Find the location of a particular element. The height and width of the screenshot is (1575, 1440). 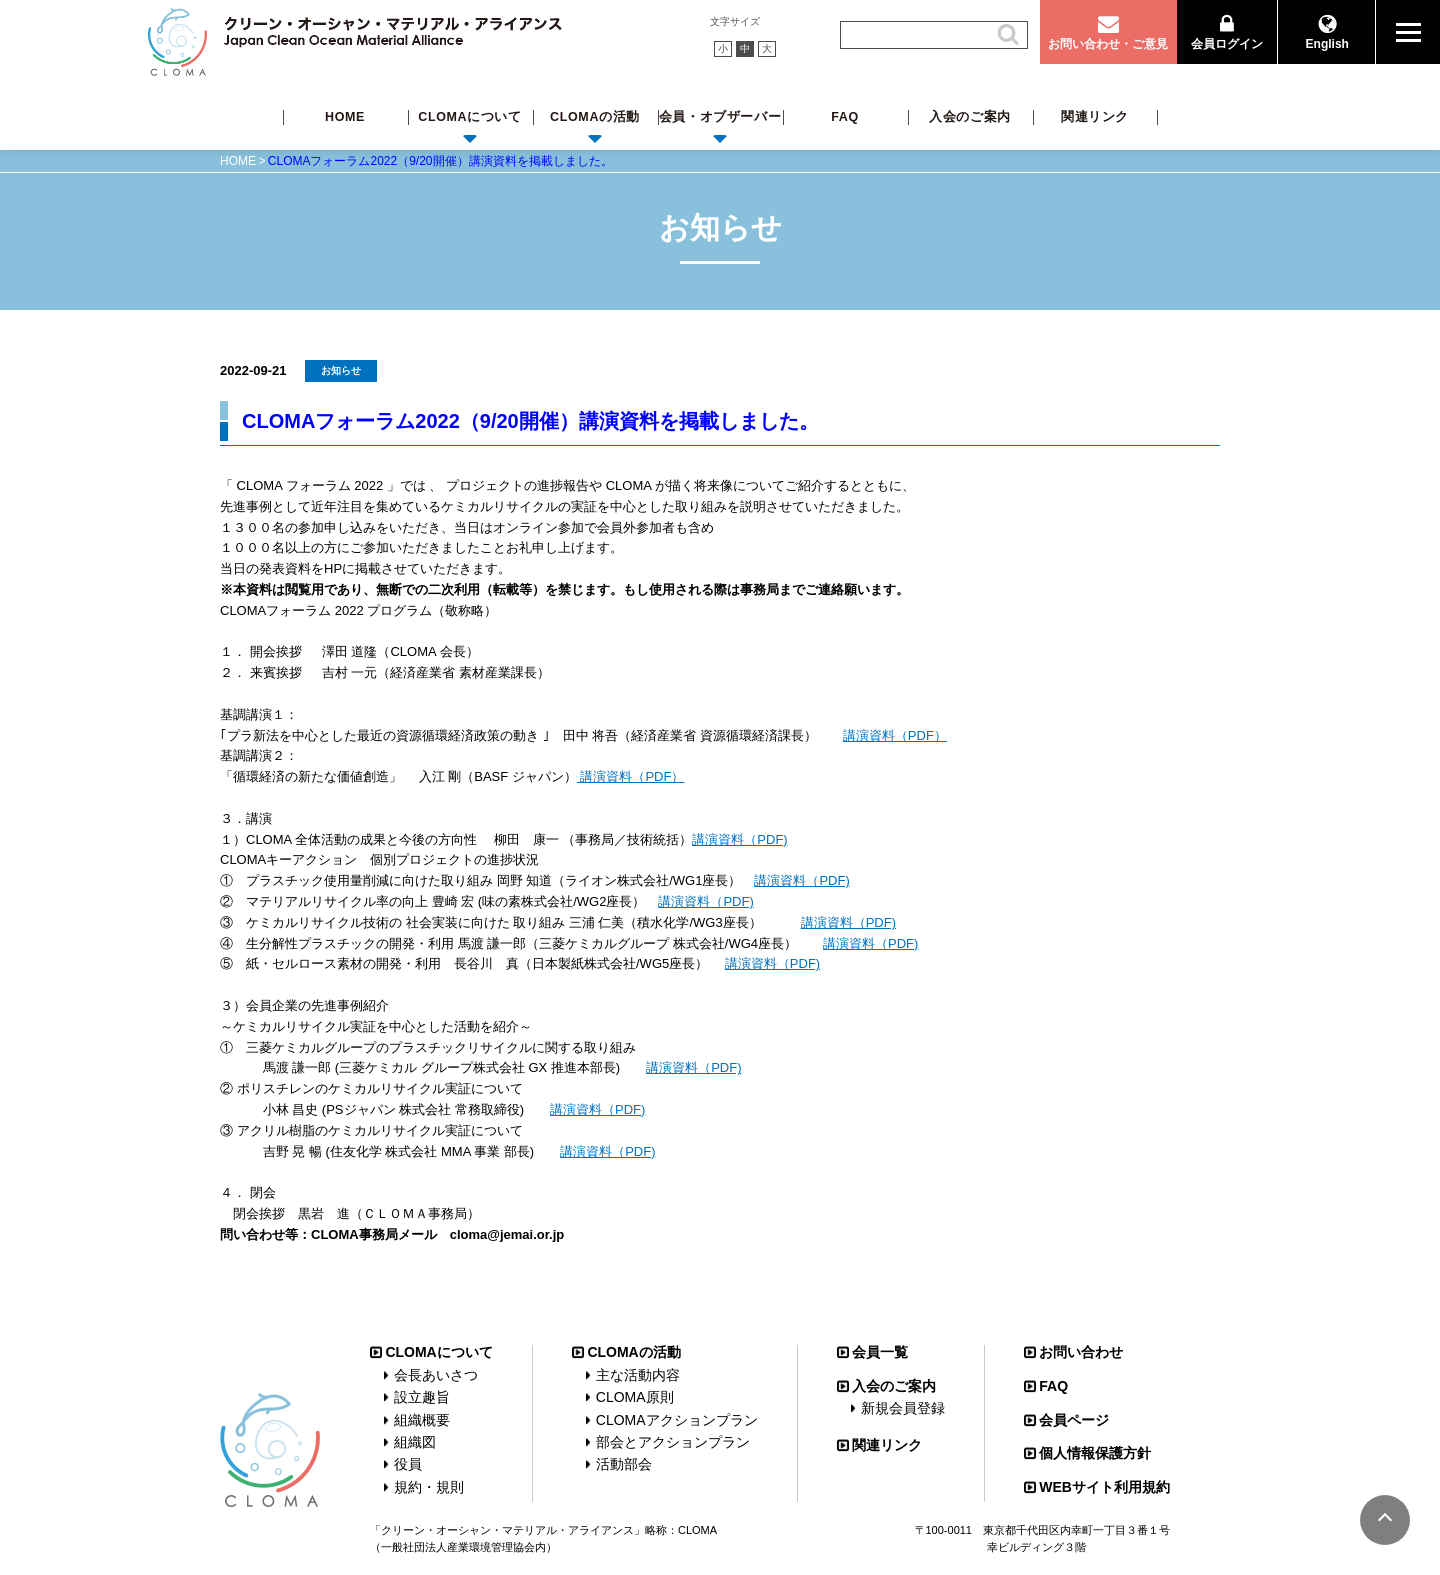

CLOMAの活動 is located at coordinates (595, 117).